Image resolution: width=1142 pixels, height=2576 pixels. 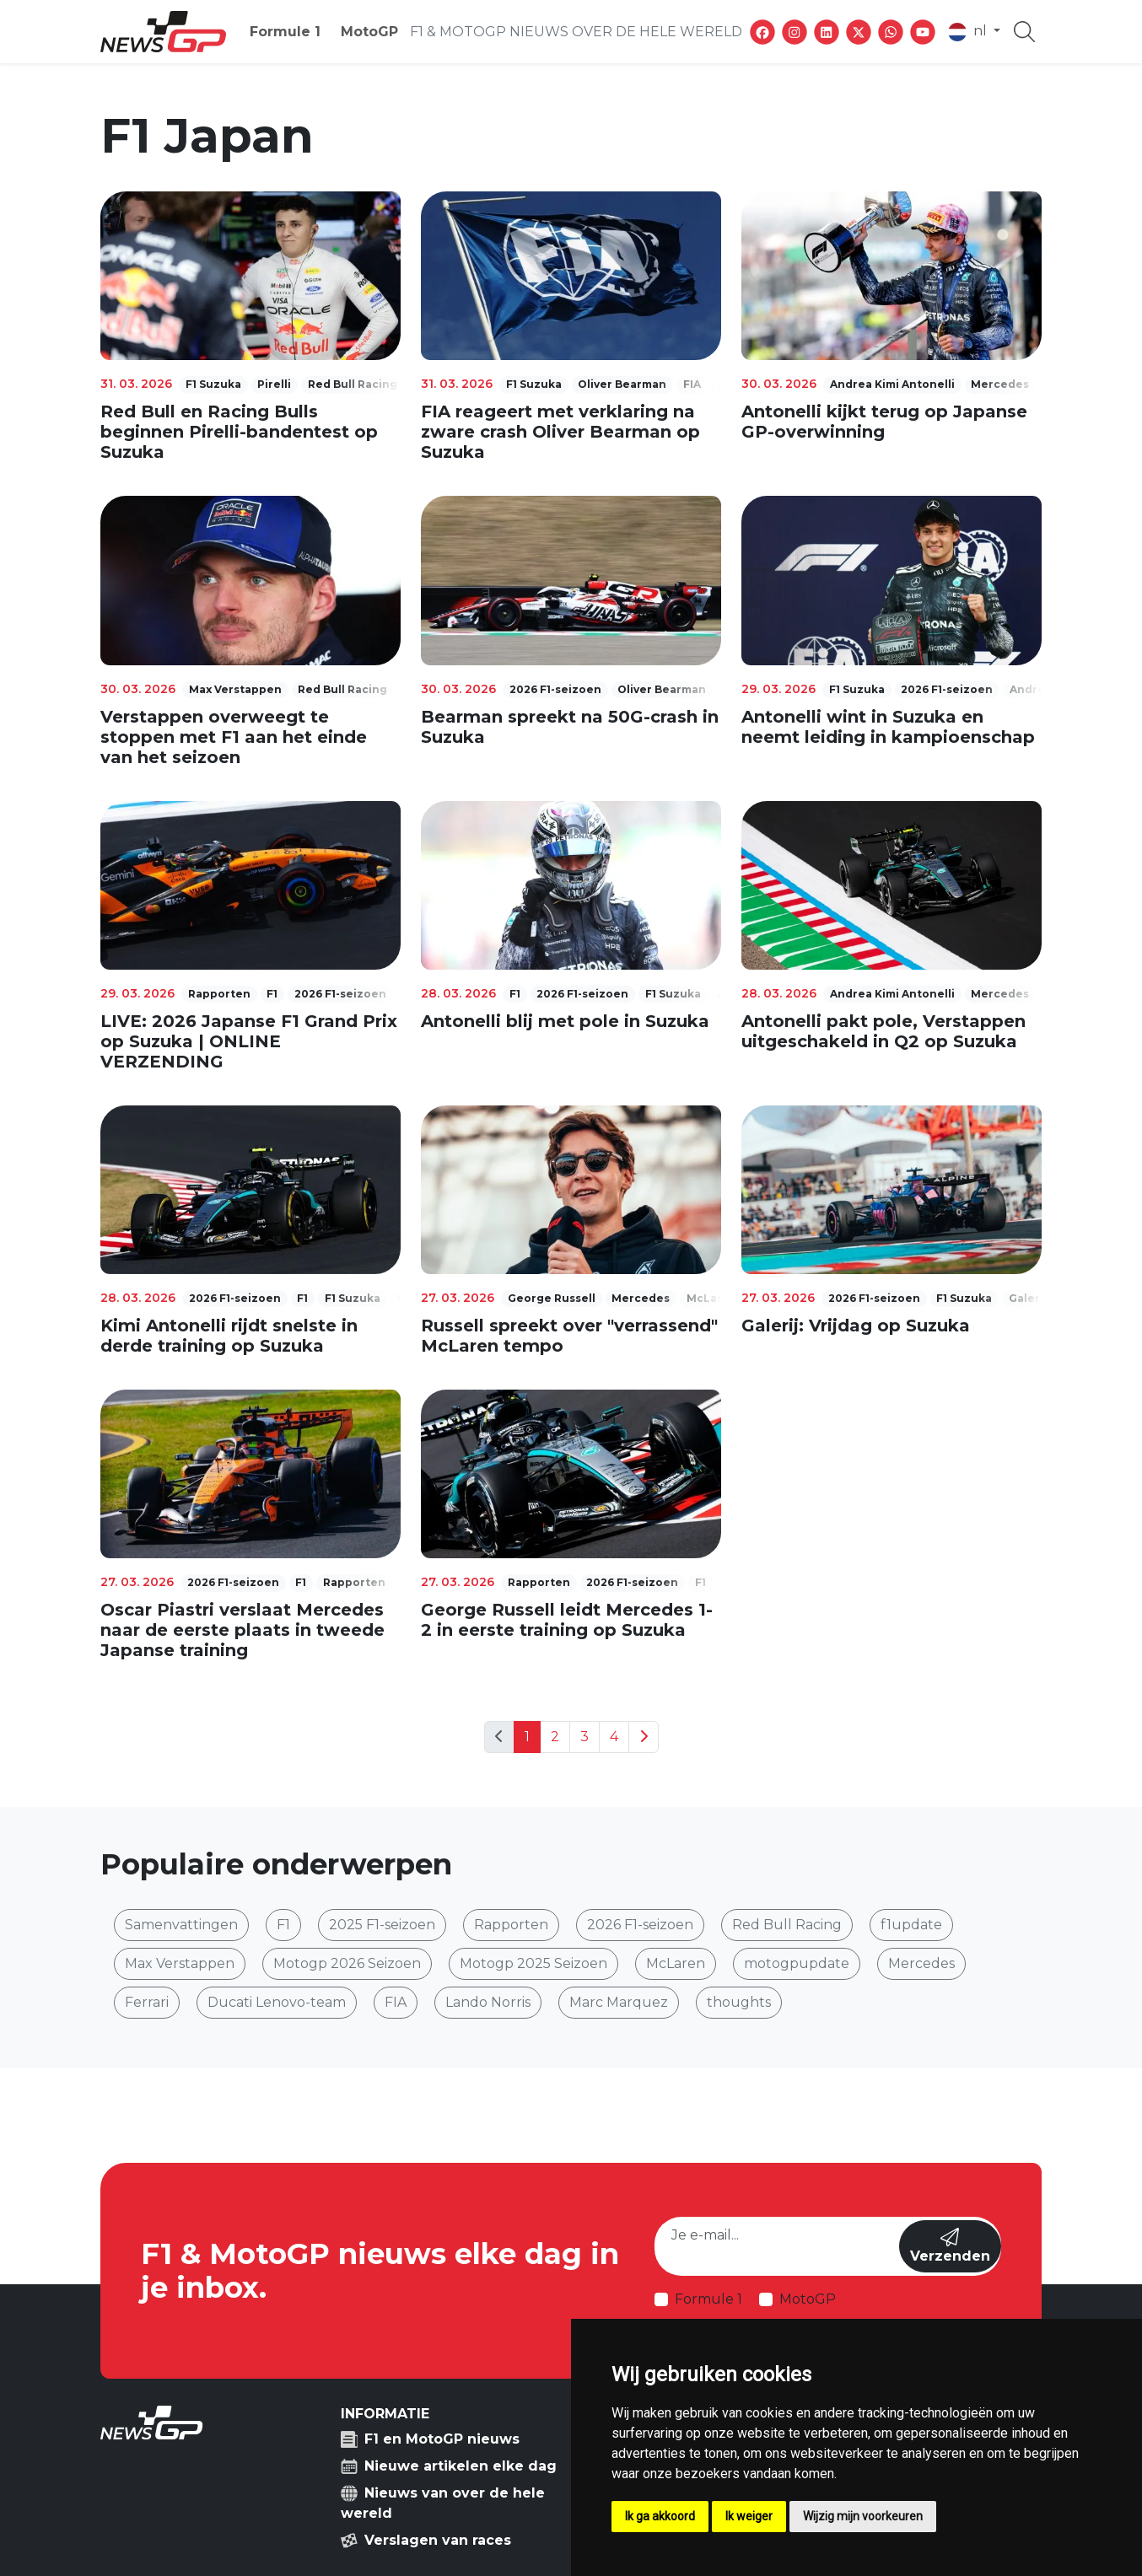 What do you see at coordinates (640, 1925) in the screenshot?
I see `2026 F1-seizoen` at bounding box center [640, 1925].